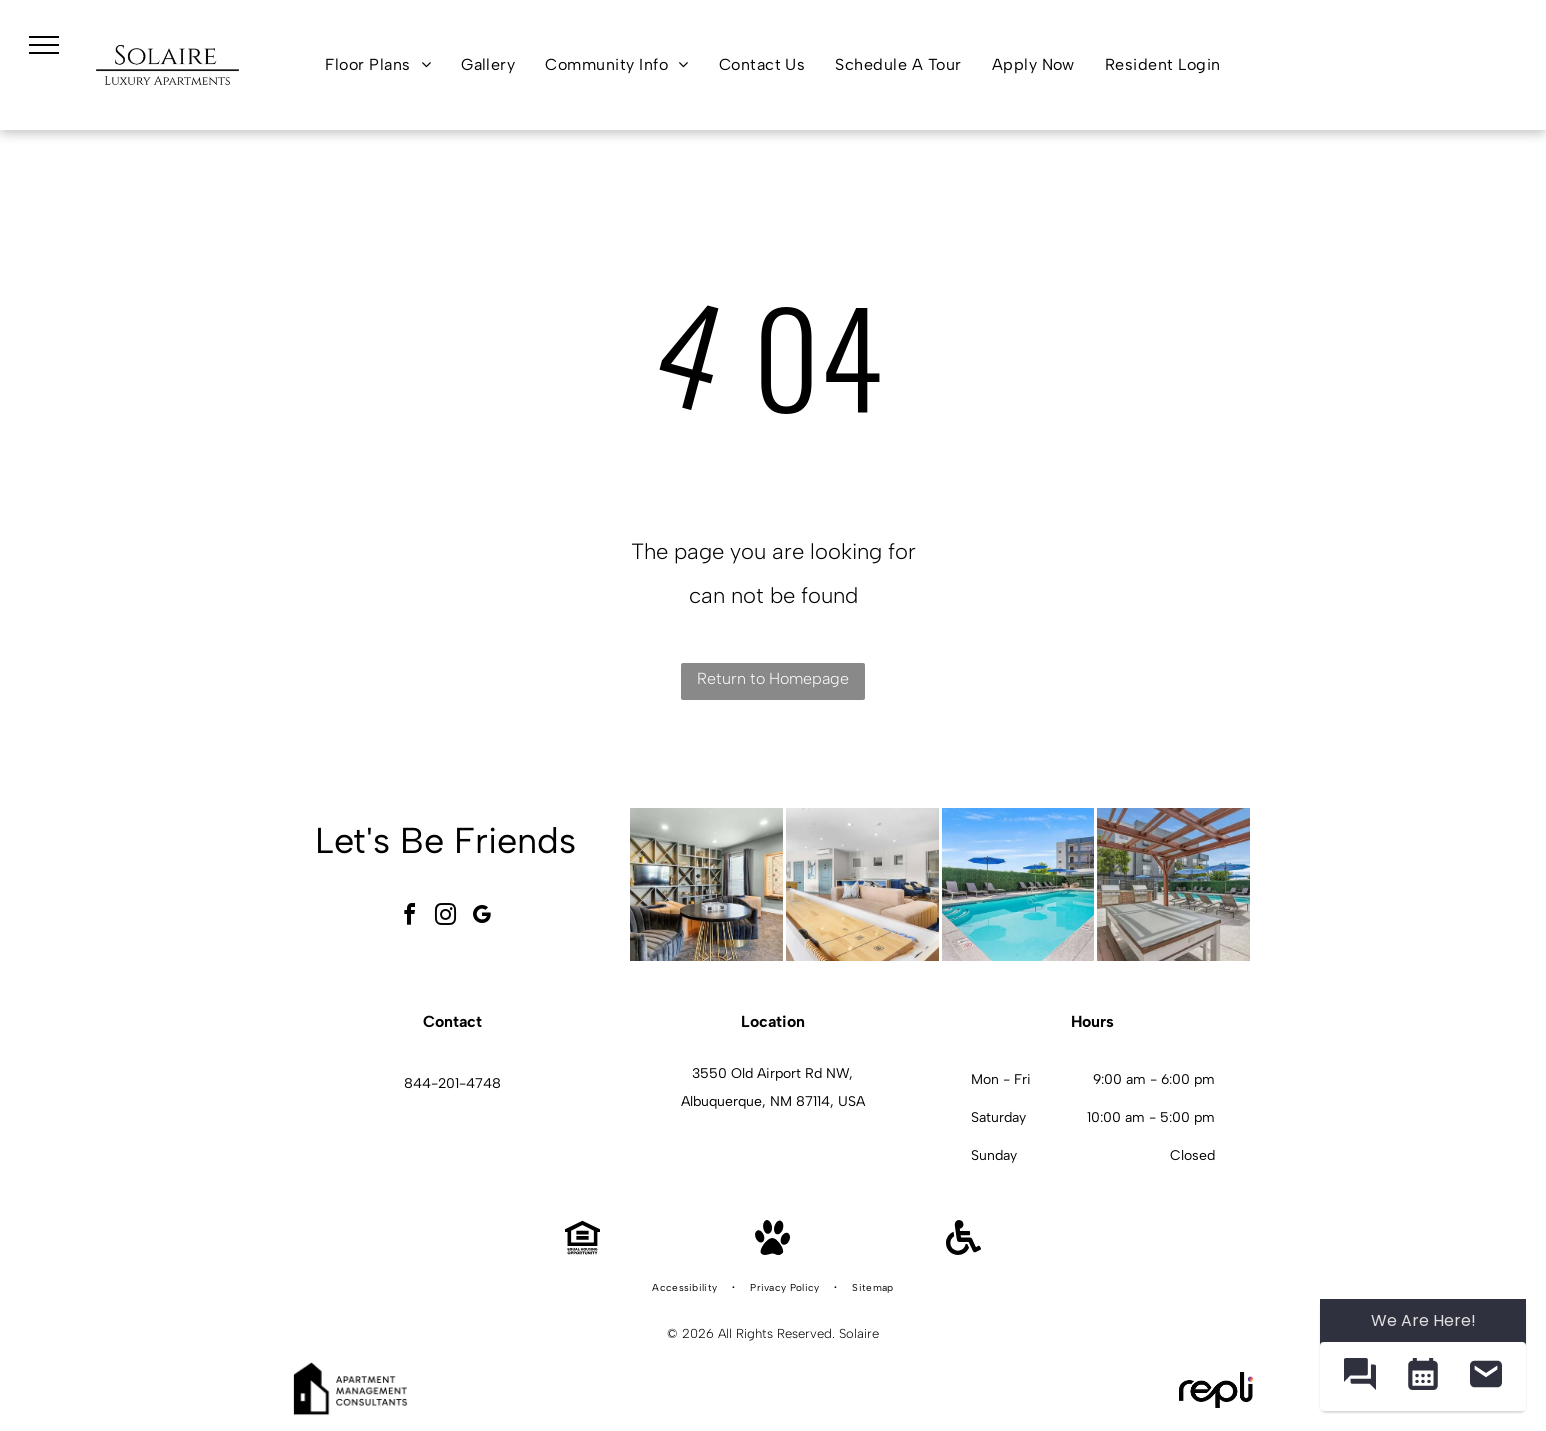  Describe the element at coordinates (482, 917) in the screenshot. I see `[google_my_business]` at that location.